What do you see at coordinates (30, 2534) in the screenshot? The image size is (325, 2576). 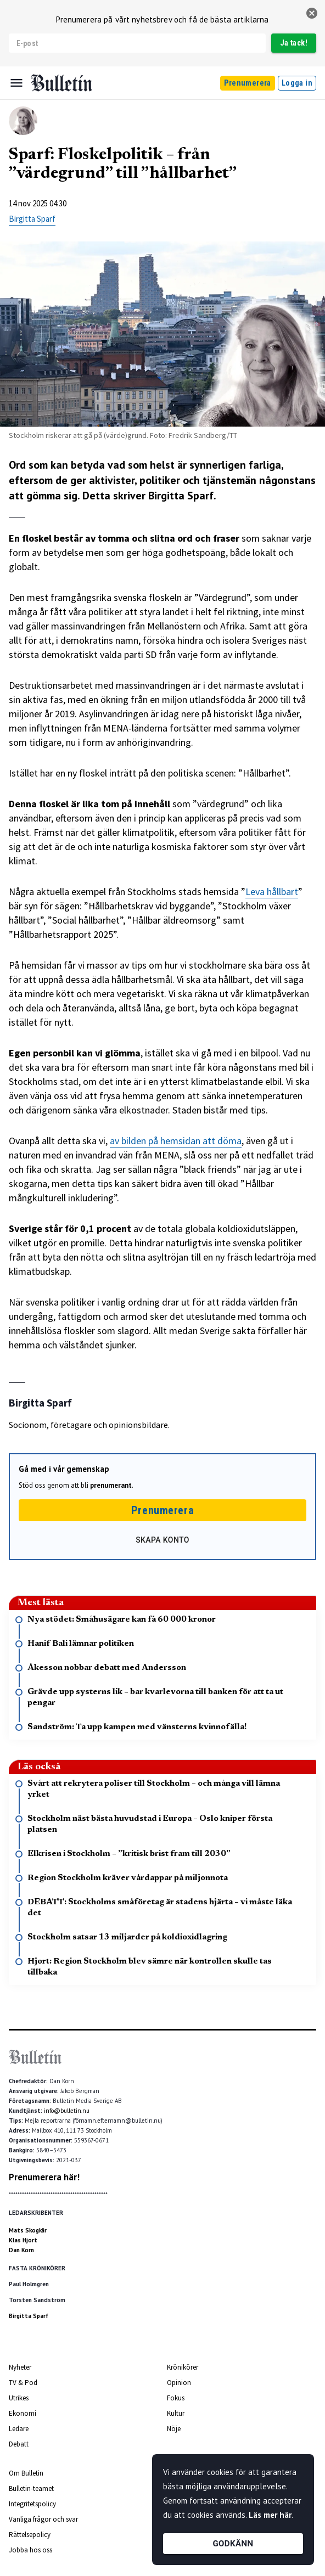 I see `Rättelsepolicy` at bounding box center [30, 2534].